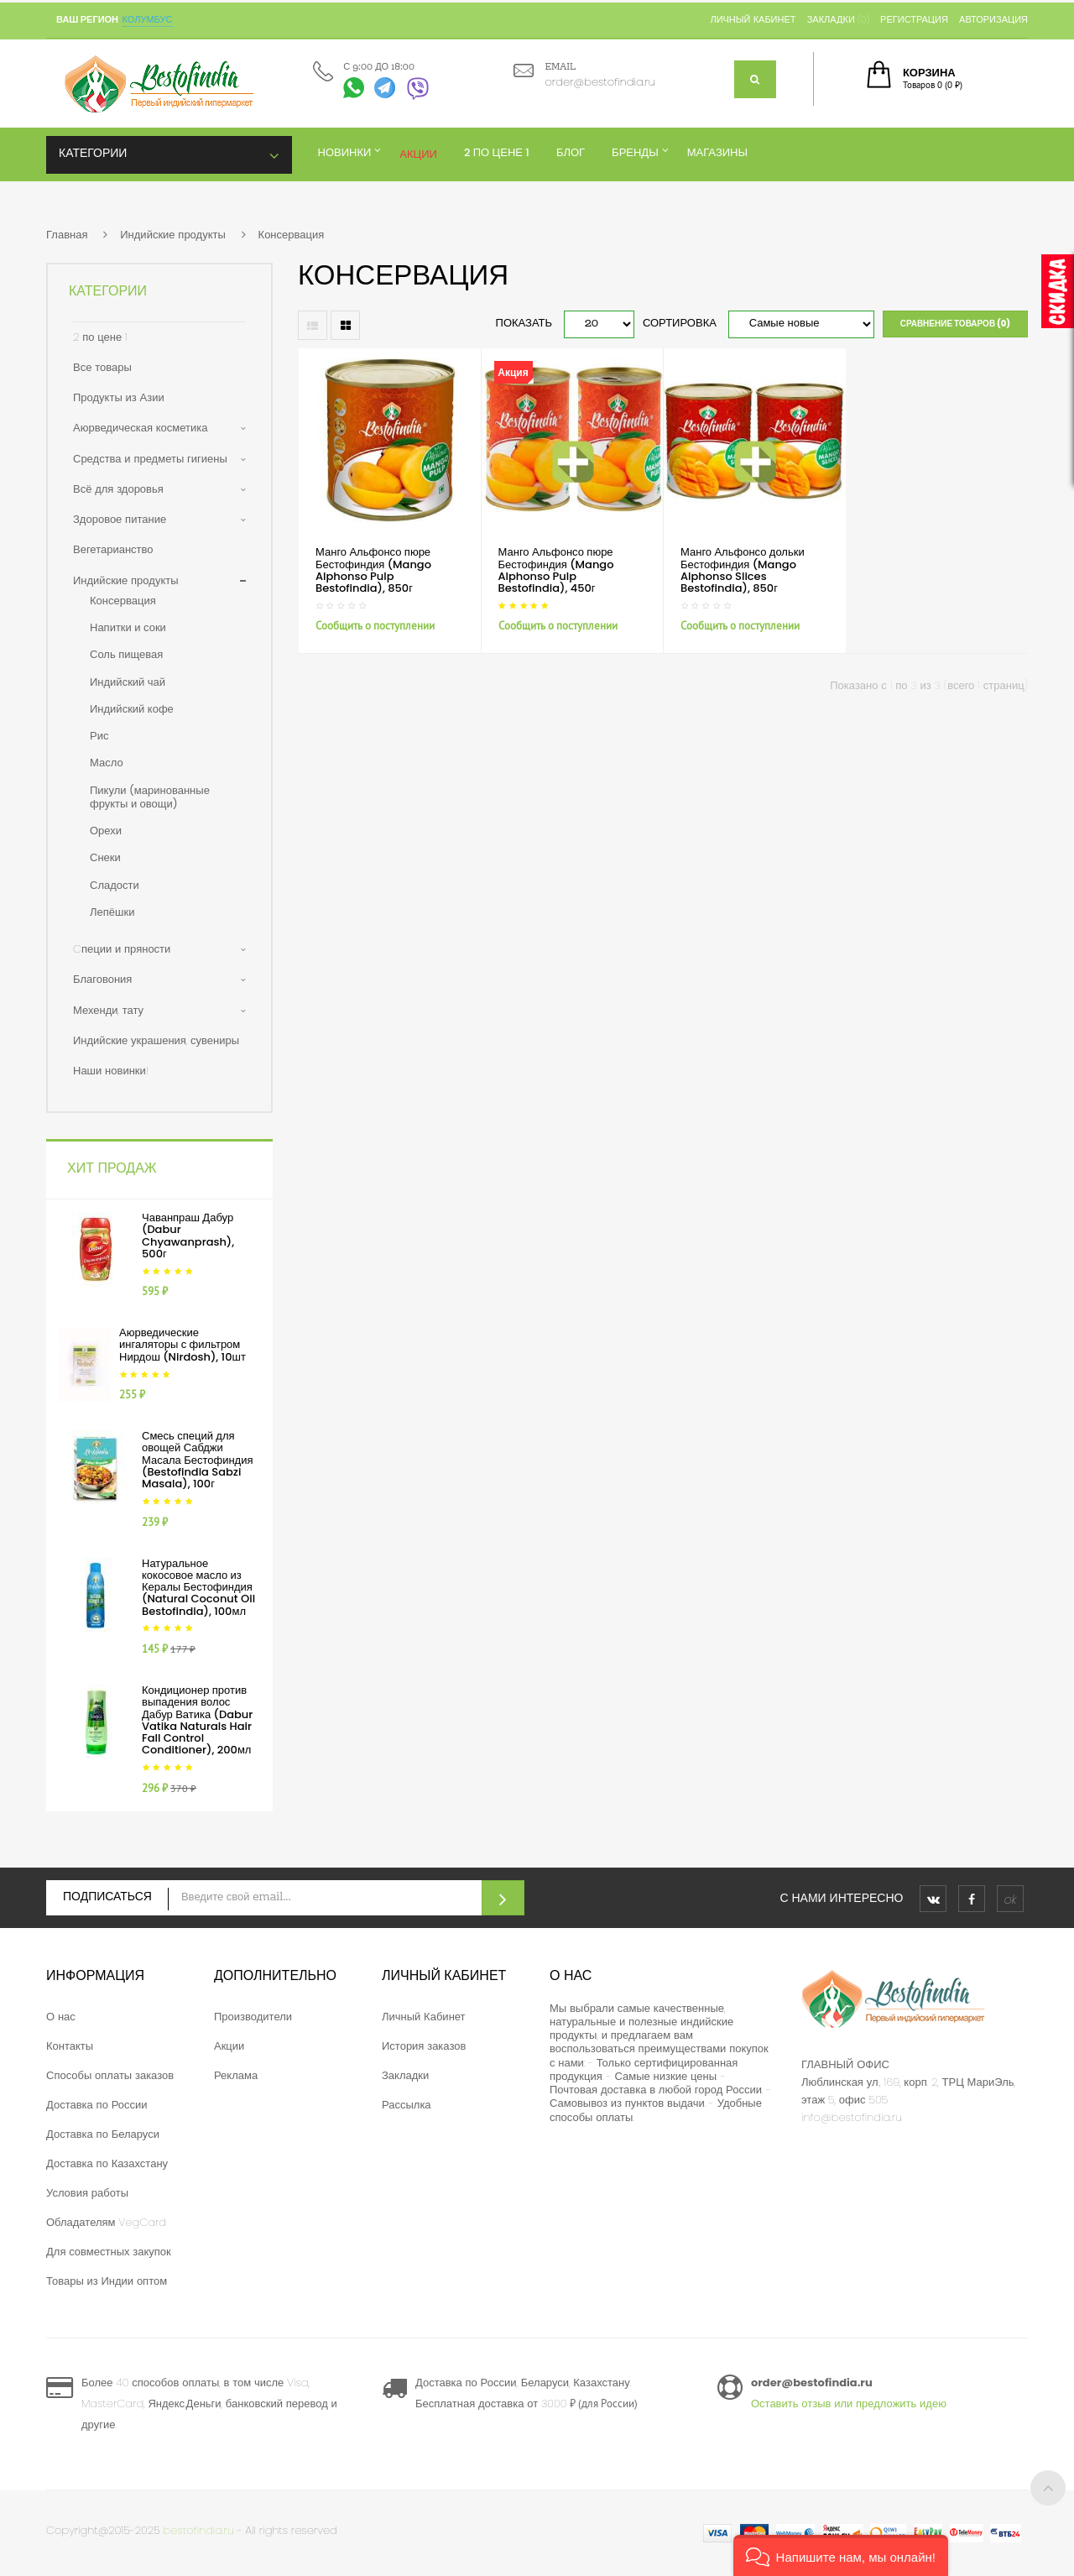  Describe the element at coordinates (118, 489) in the screenshot. I see `Всё для здоровья` at that location.